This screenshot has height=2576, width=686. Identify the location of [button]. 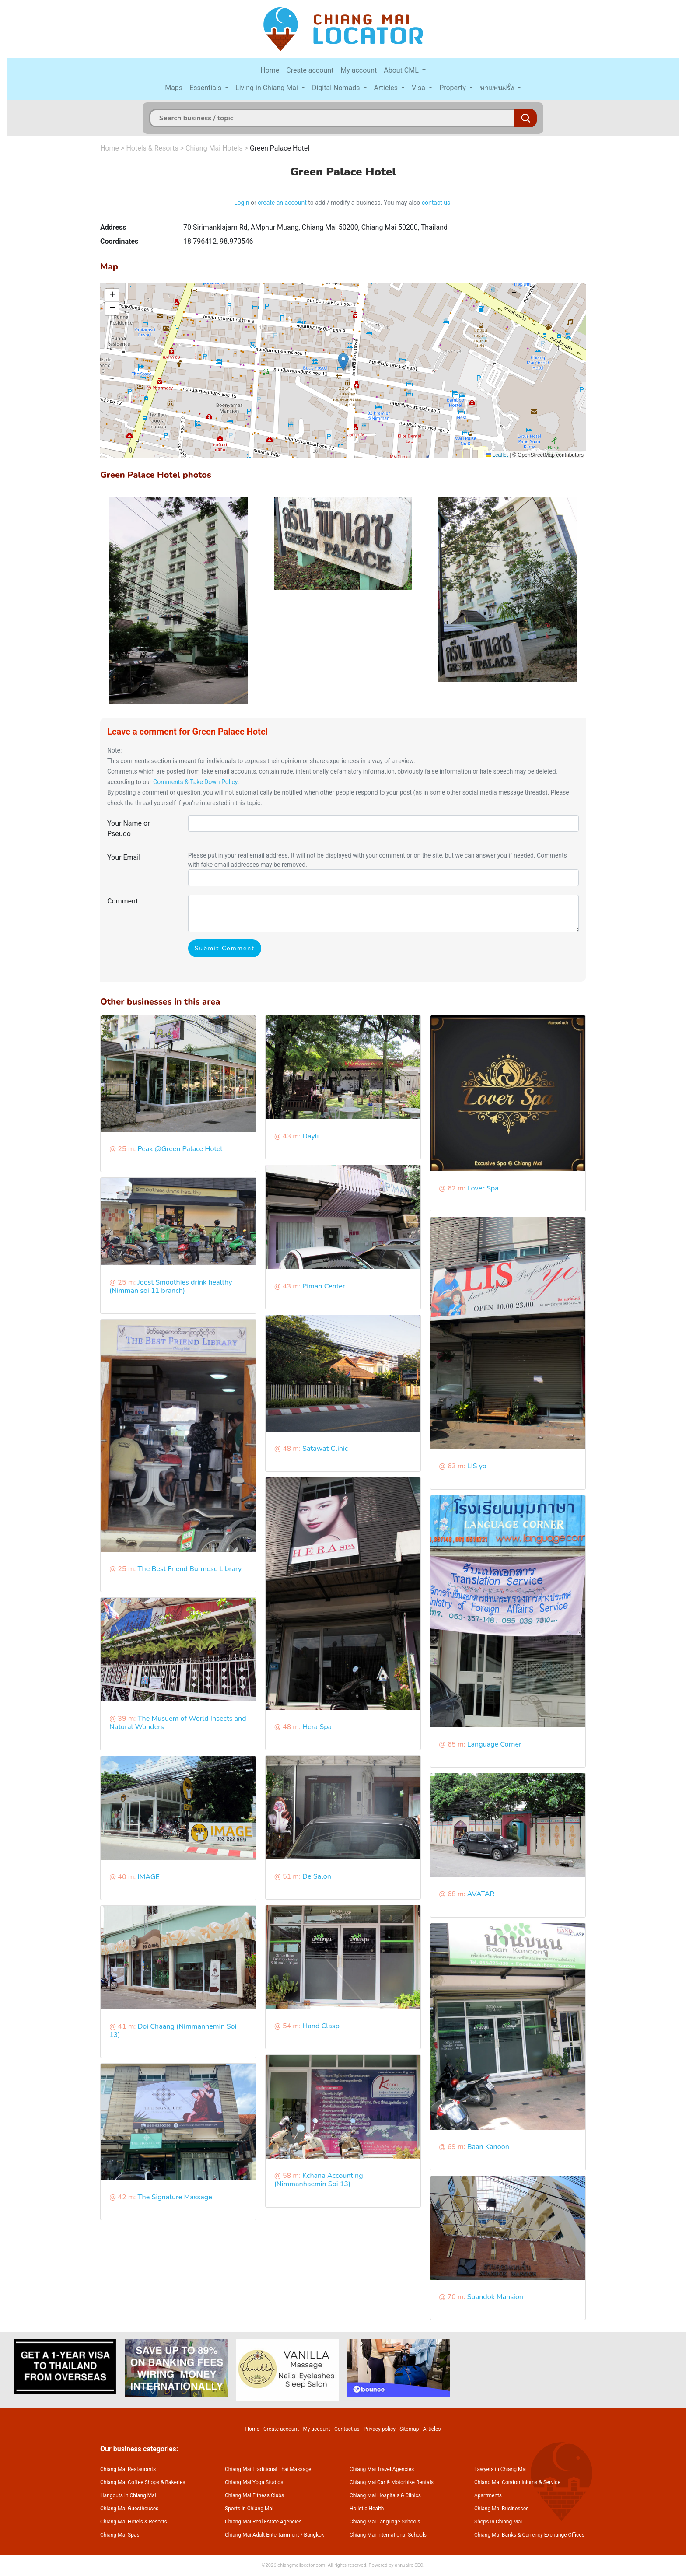
(343, 362).